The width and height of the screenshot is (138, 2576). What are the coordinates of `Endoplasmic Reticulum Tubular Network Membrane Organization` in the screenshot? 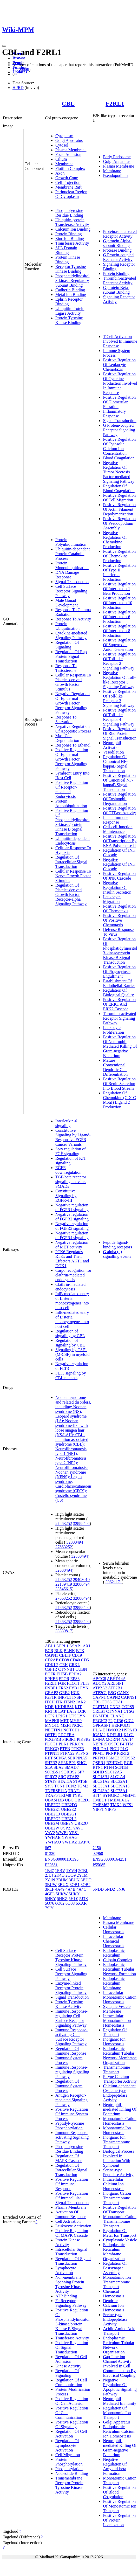 It's located at (119, 2055).